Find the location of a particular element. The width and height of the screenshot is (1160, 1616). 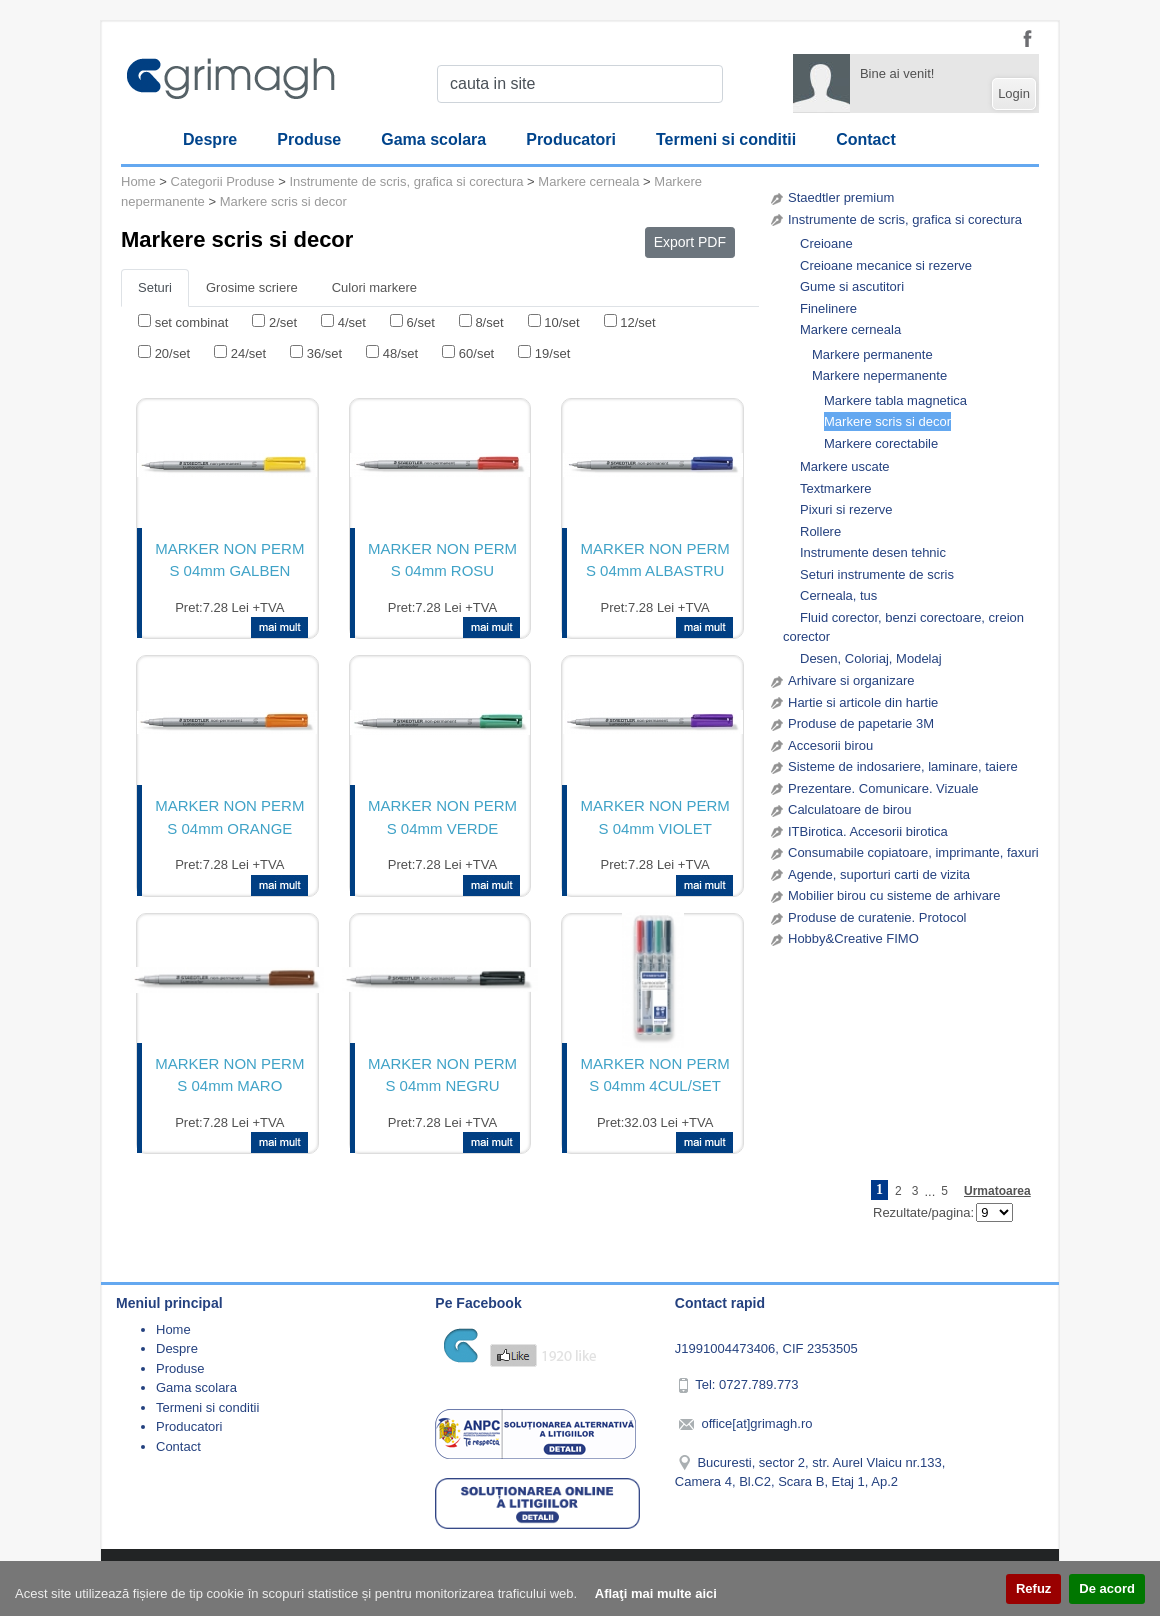

Calculatoare de birou is located at coordinates (850, 809).